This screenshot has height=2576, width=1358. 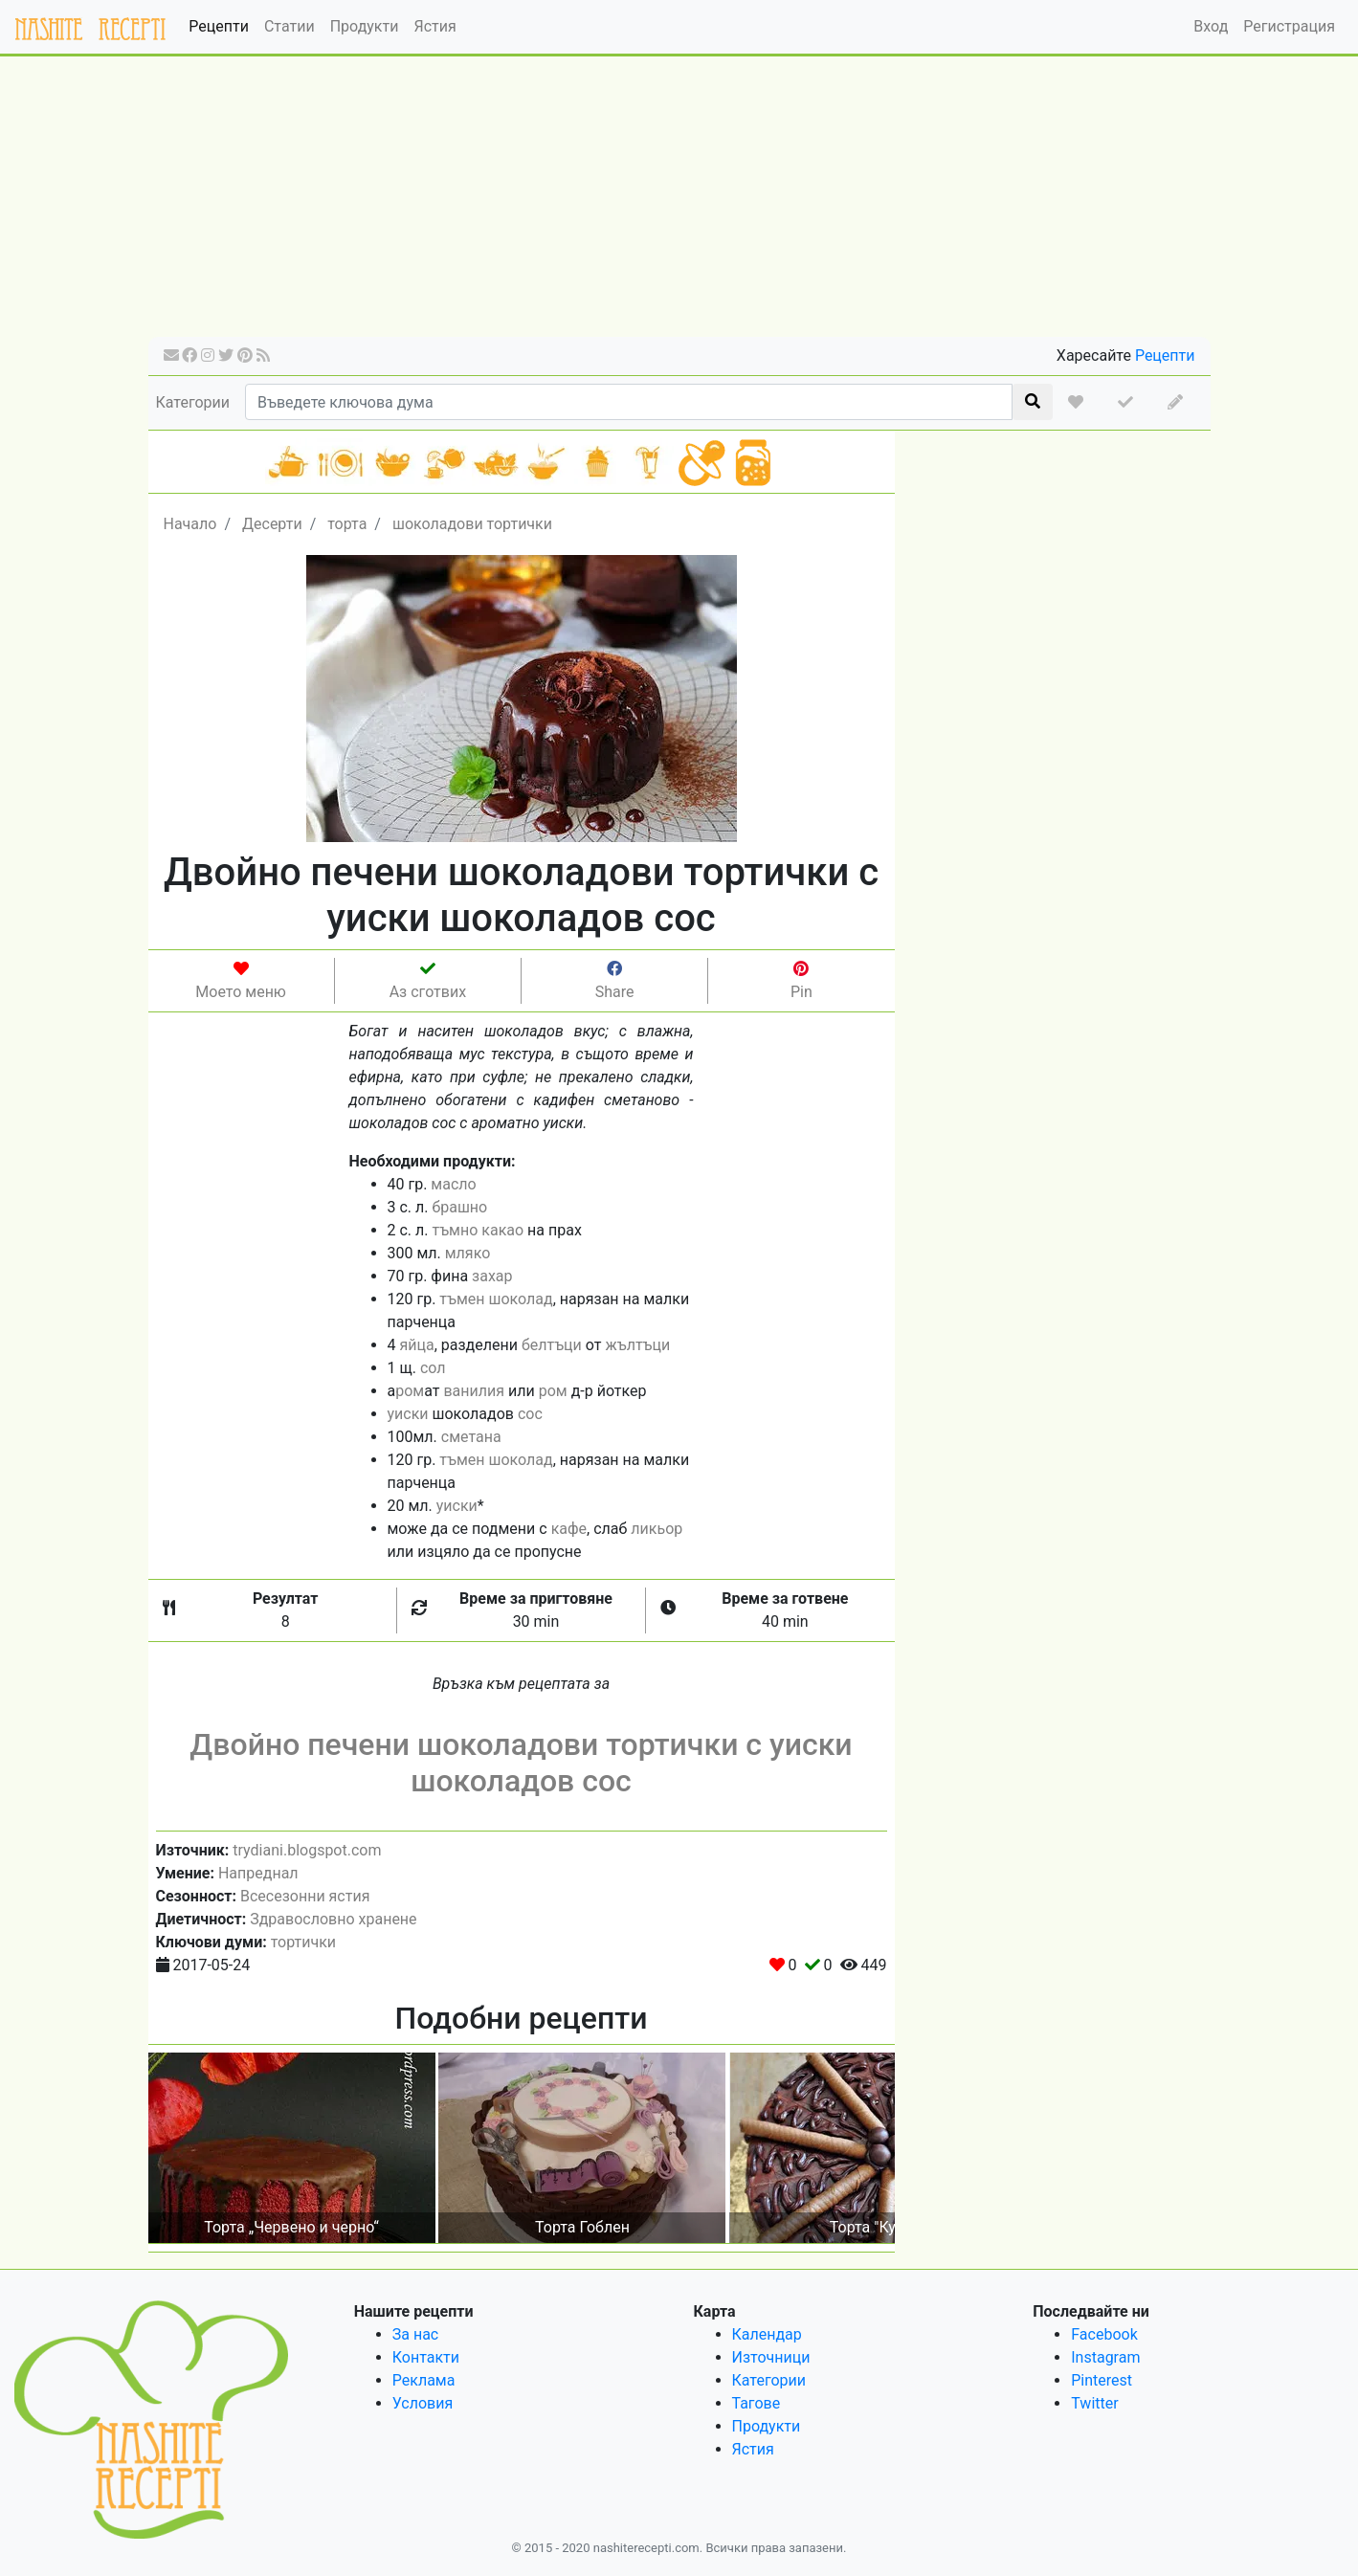 What do you see at coordinates (1104, 2334) in the screenshot?
I see `Facebook` at bounding box center [1104, 2334].